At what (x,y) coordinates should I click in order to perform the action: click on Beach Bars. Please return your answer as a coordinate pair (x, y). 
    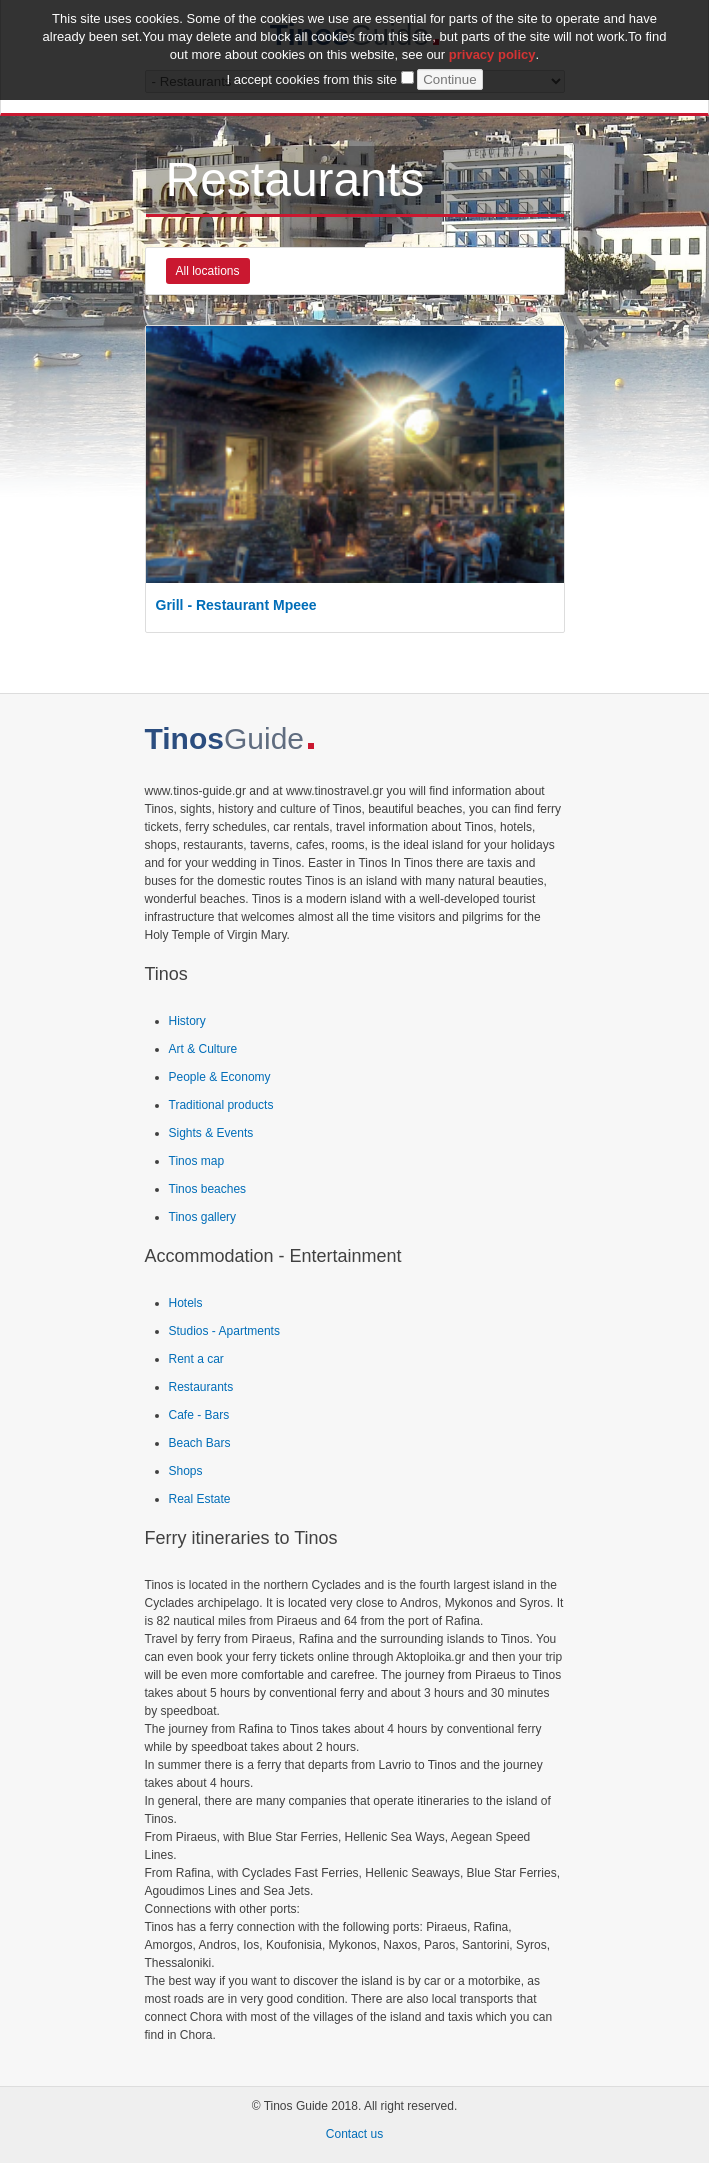
    Looking at the image, I should click on (200, 1443).